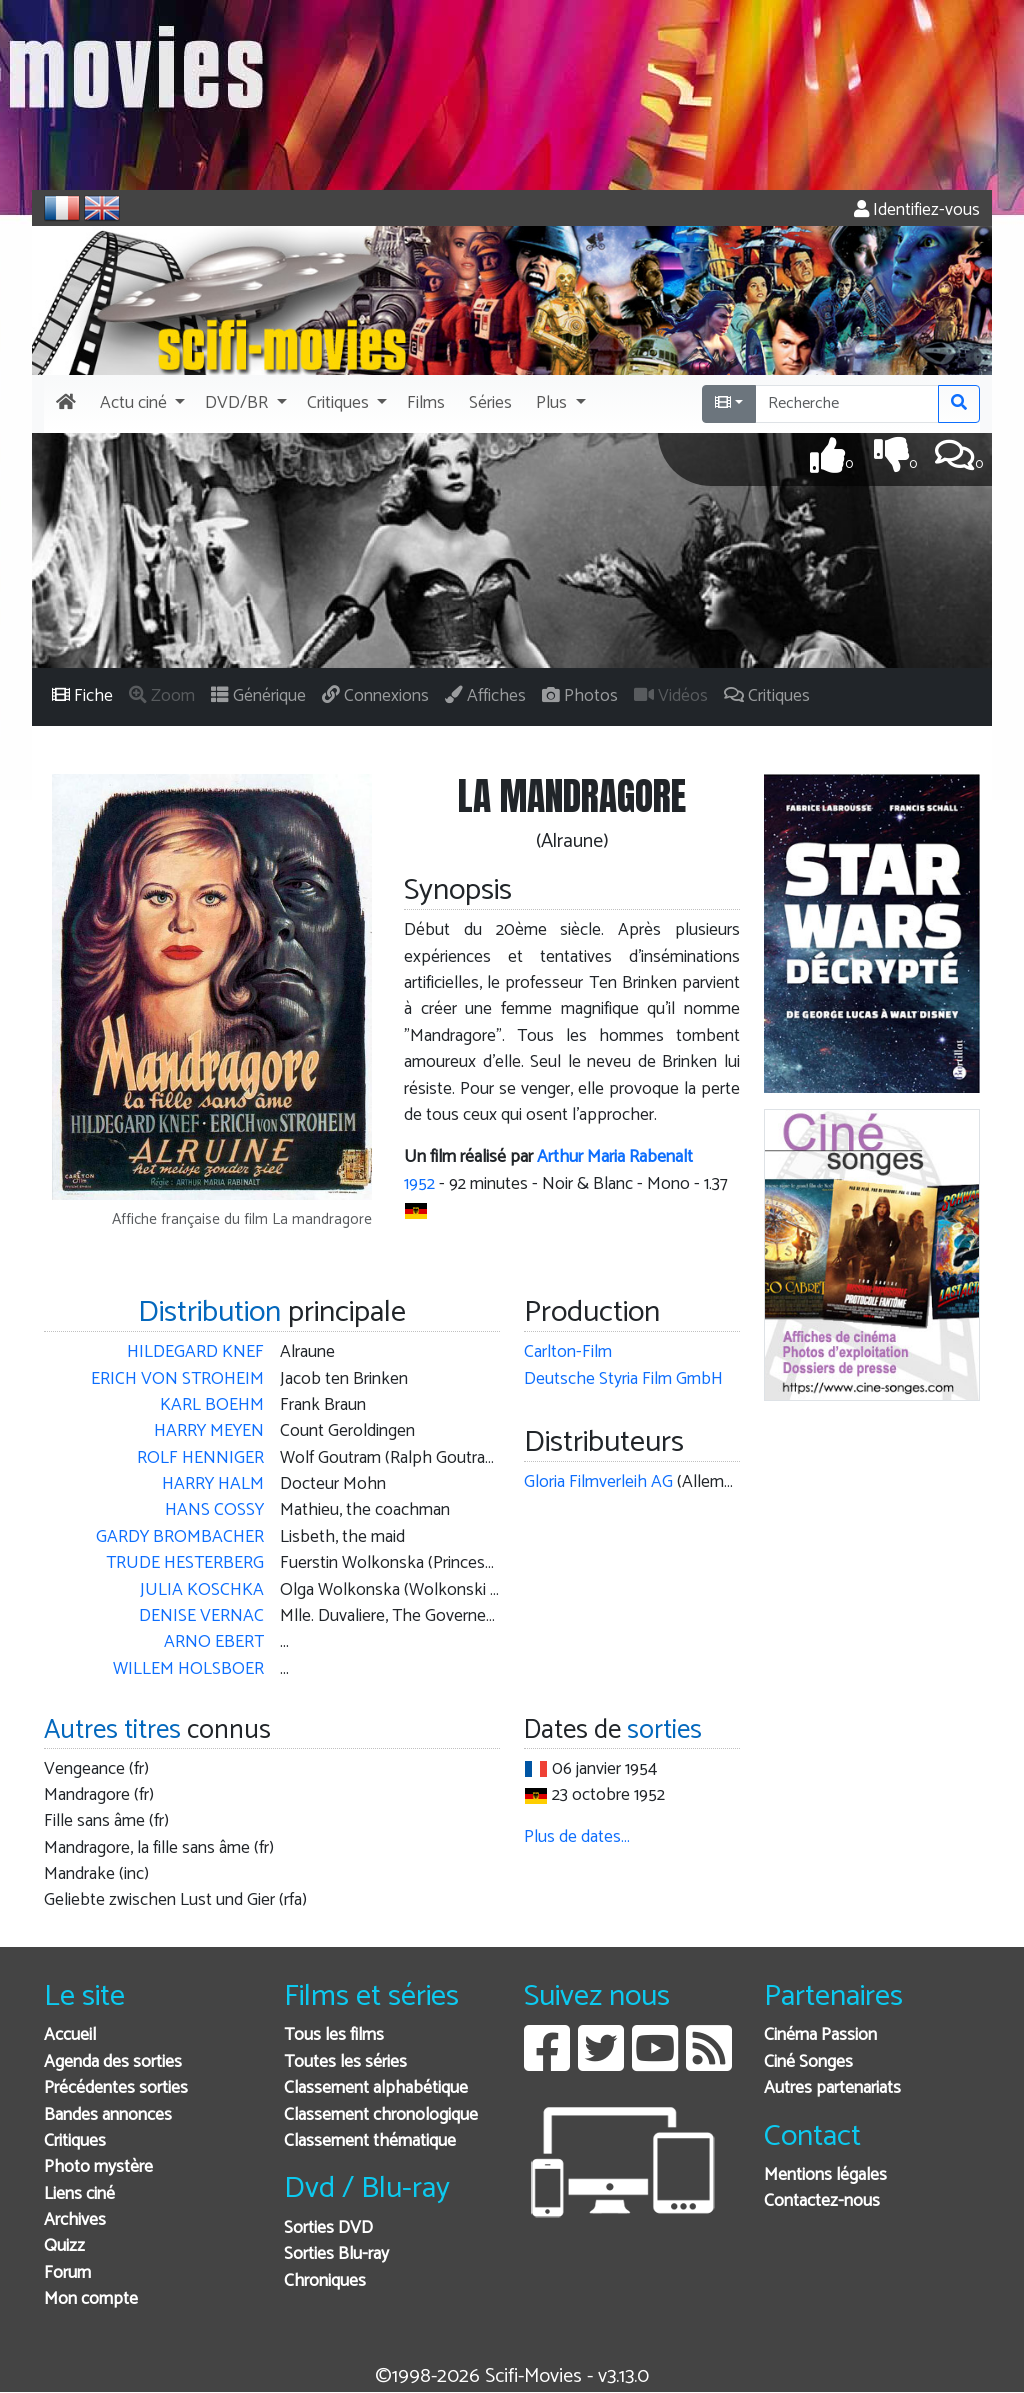  Describe the element at coordinates (832, 2088) in the screenshot. I see `Autres partenariats` at that location.